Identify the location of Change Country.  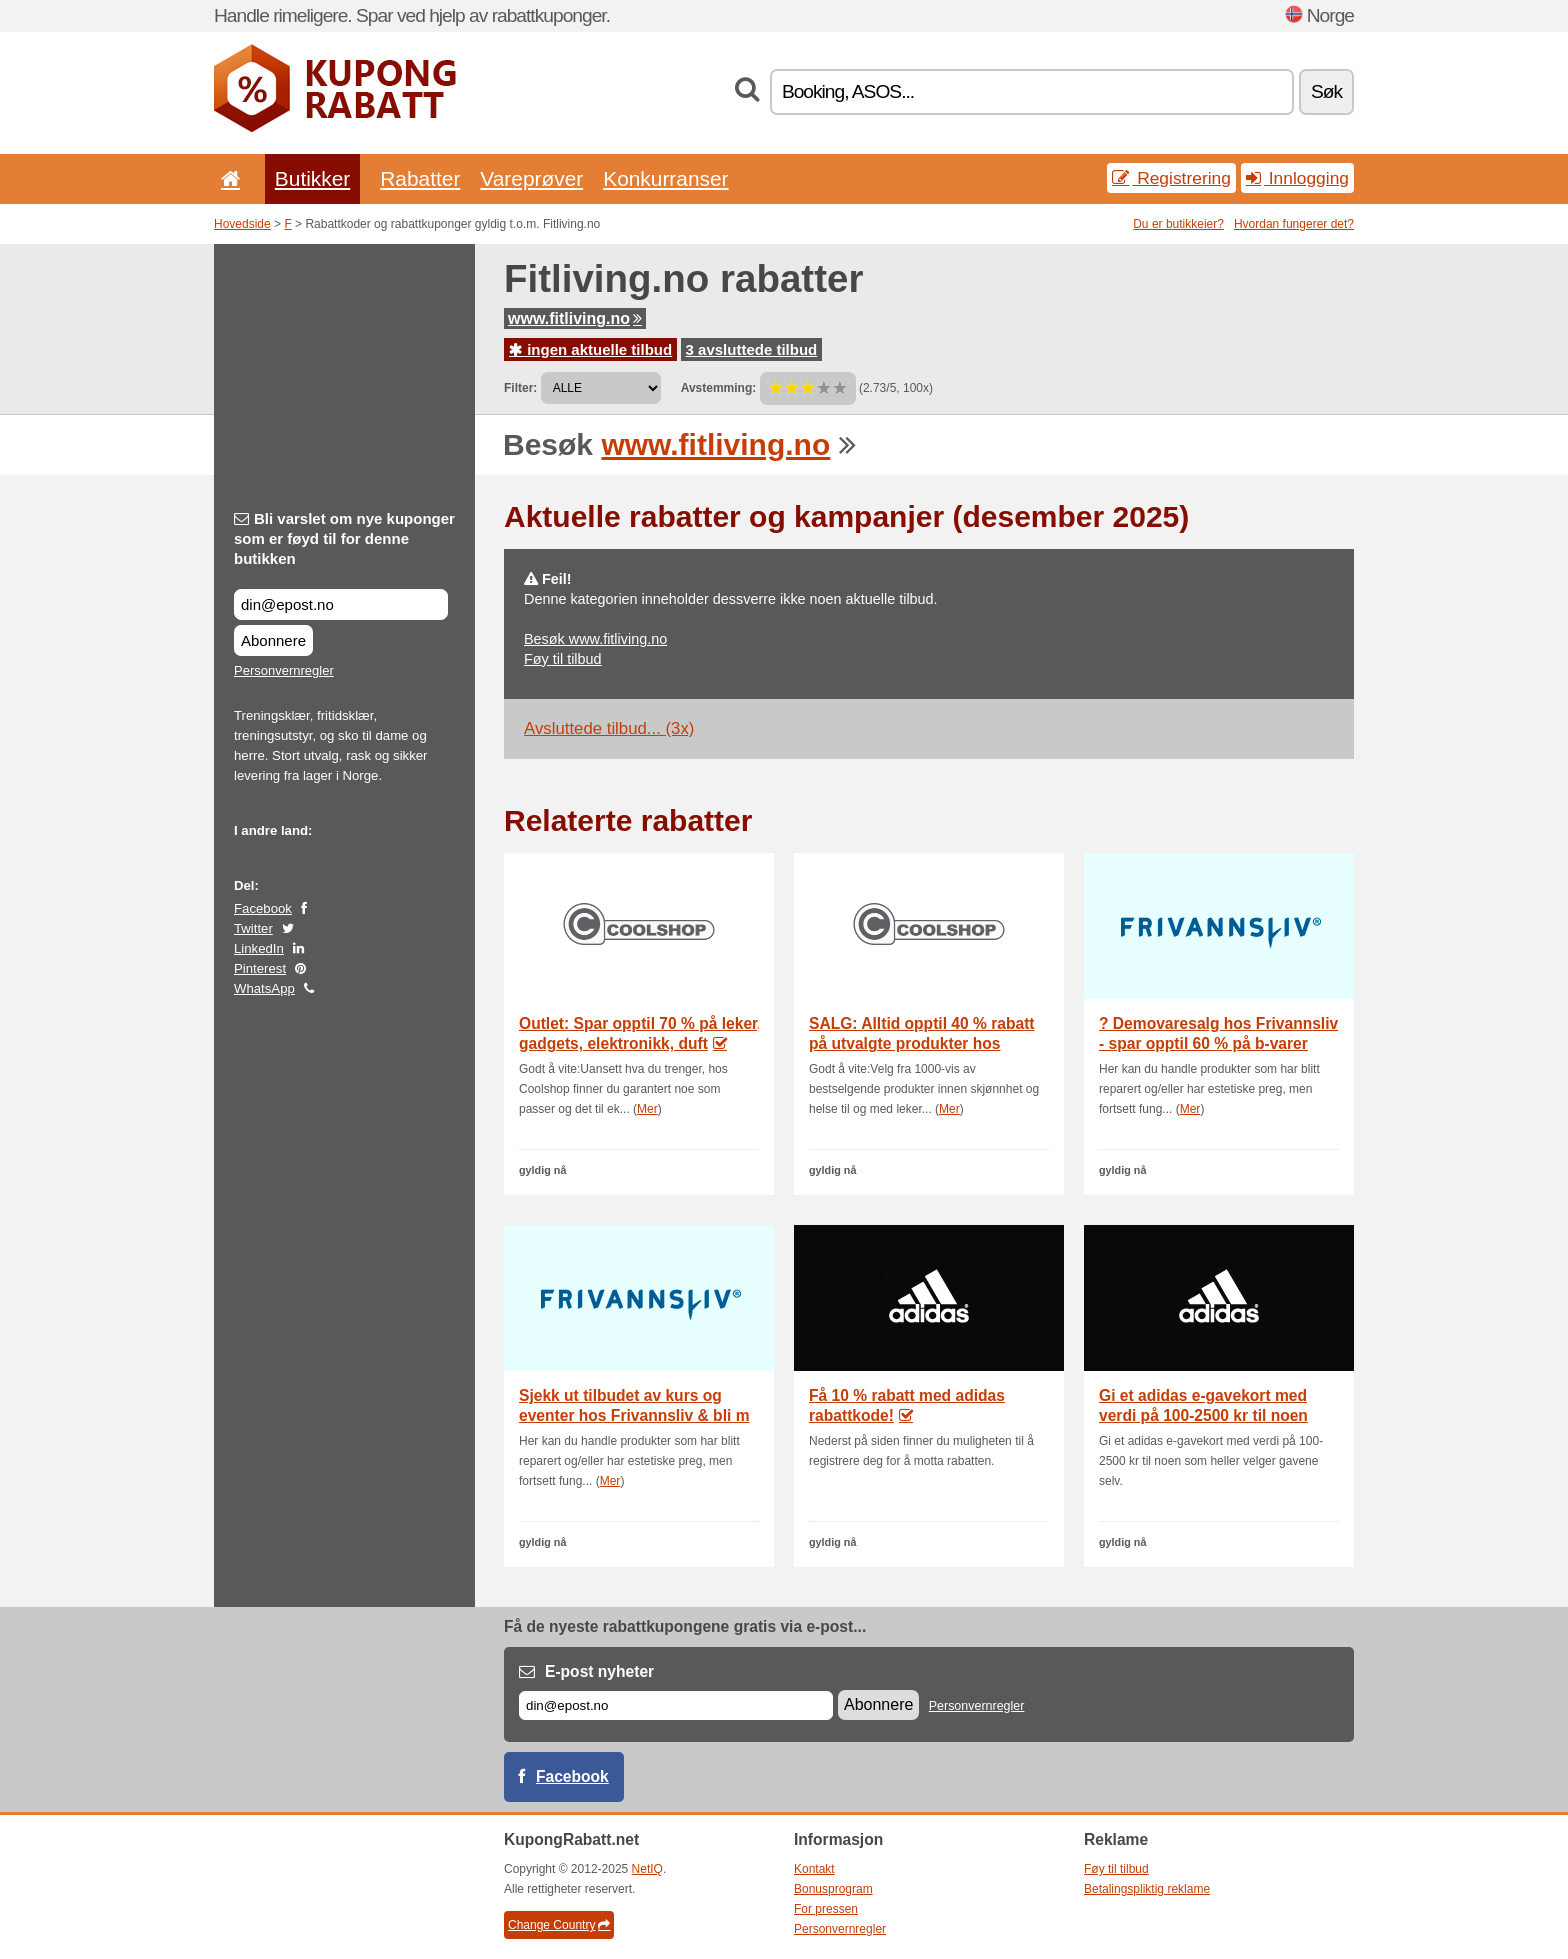
(559, 1925).